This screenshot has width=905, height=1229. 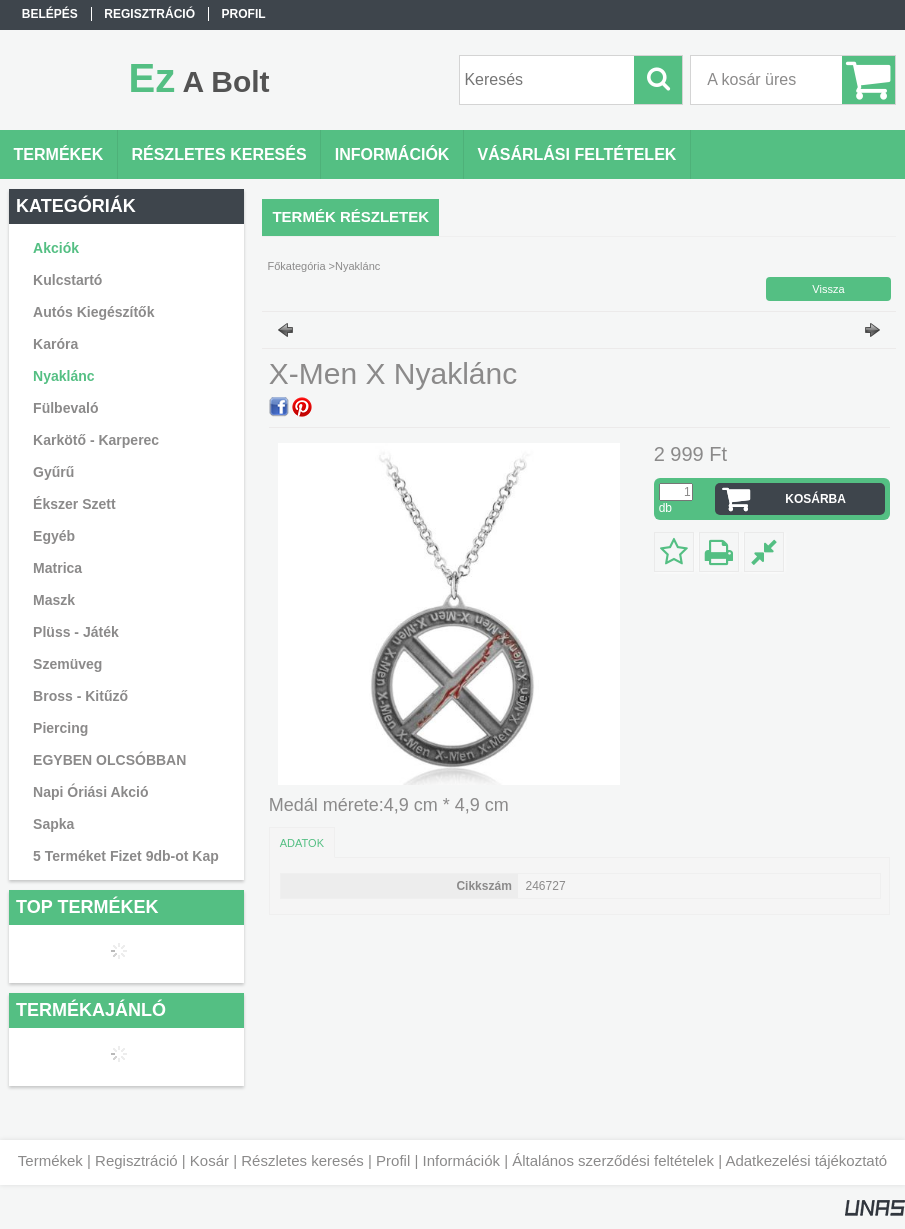 What do you see at coordinates (53, 472) in the screenshot?
I see `Gyűrű` at bounding box center [53, 472].